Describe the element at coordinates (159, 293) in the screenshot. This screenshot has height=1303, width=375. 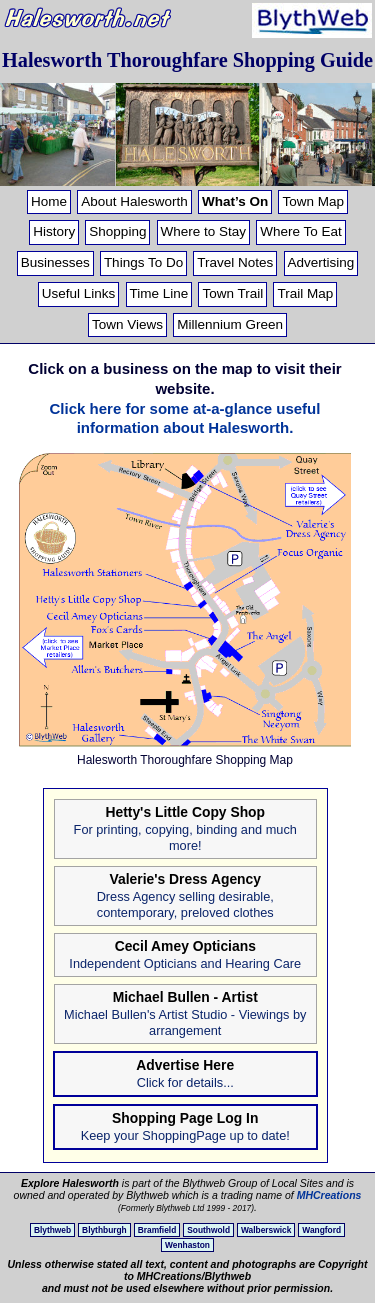
I see `Time Line` at that location.